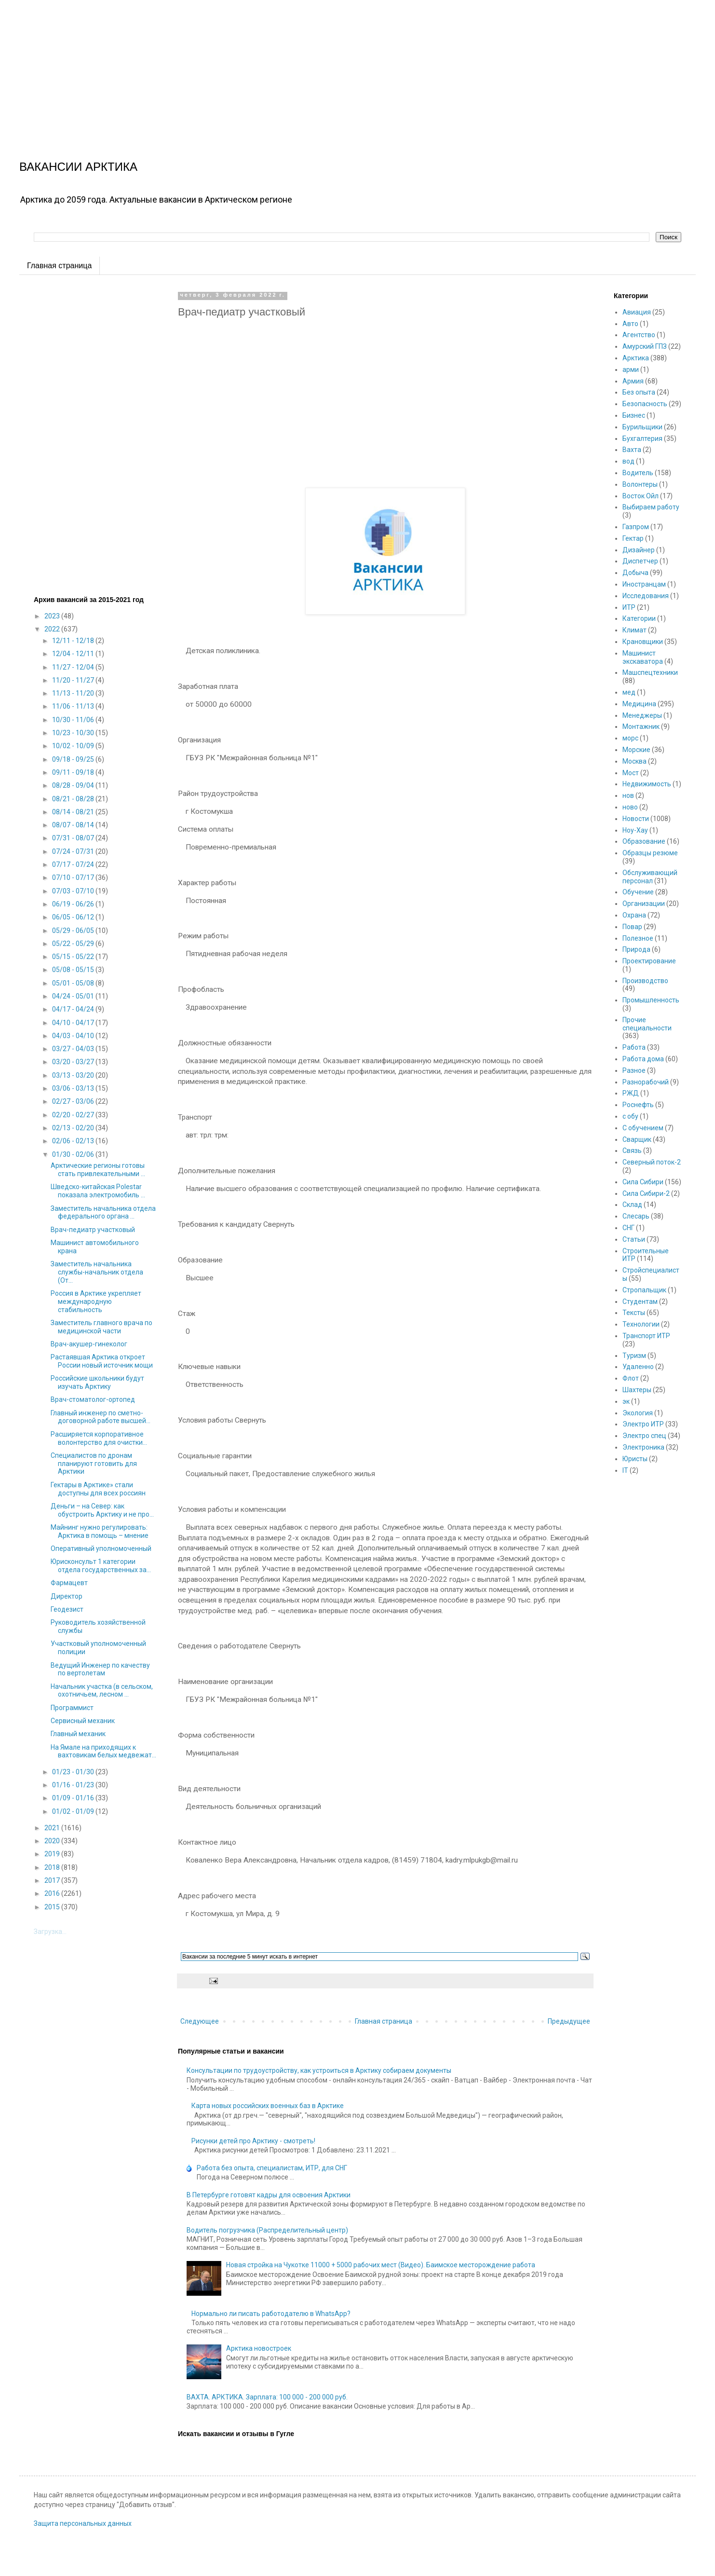  I want to click on Сила Сибири-2, so click(646, 1193).